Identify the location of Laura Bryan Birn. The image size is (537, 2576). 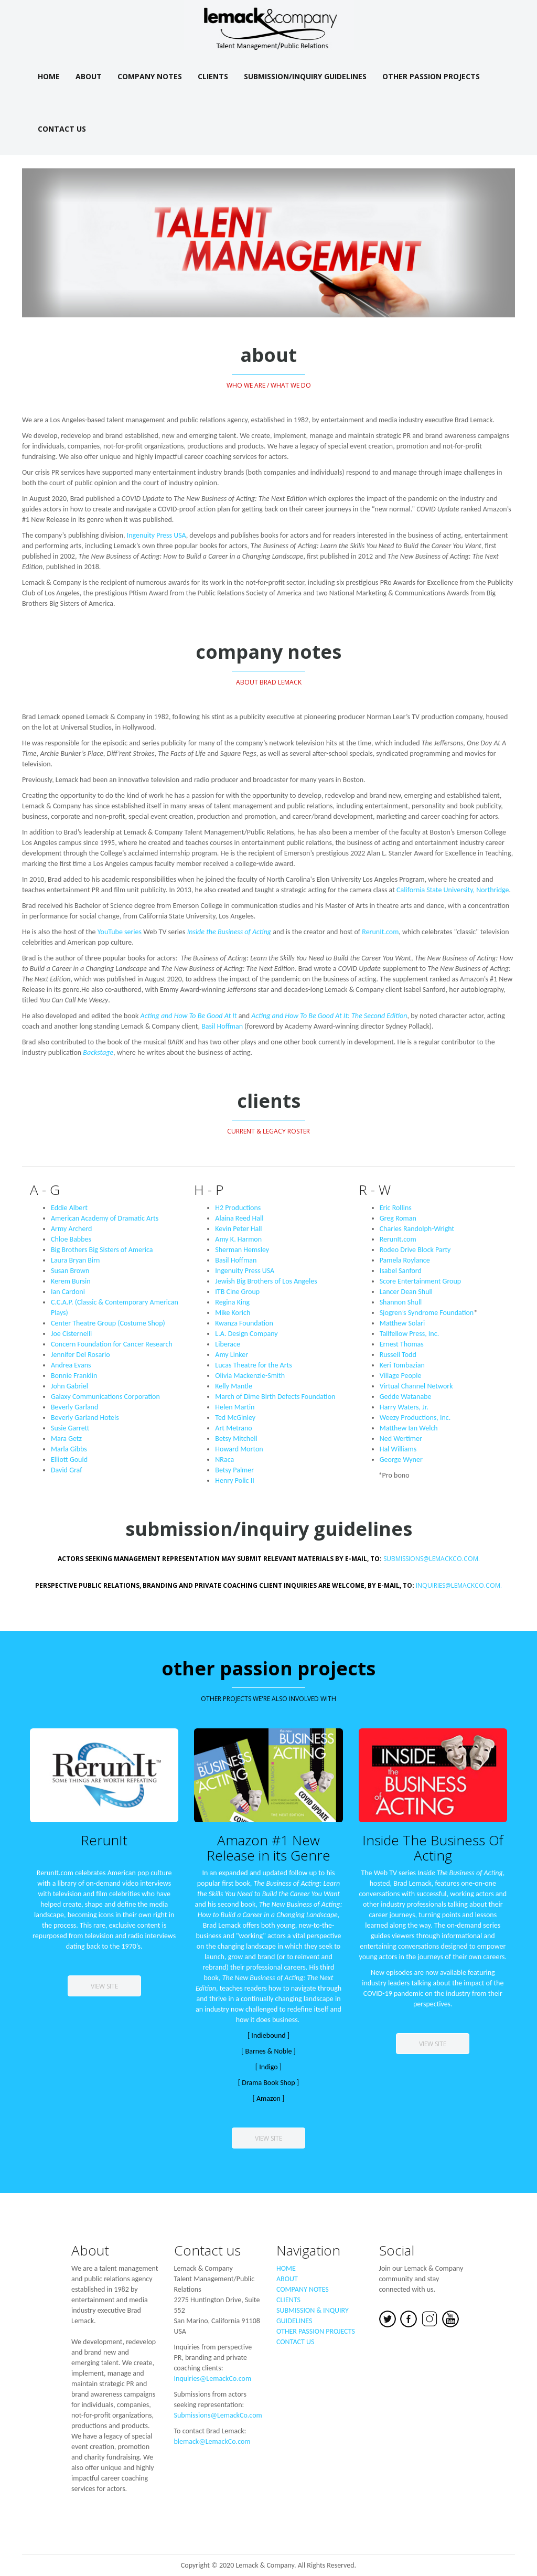
(75, 1260).